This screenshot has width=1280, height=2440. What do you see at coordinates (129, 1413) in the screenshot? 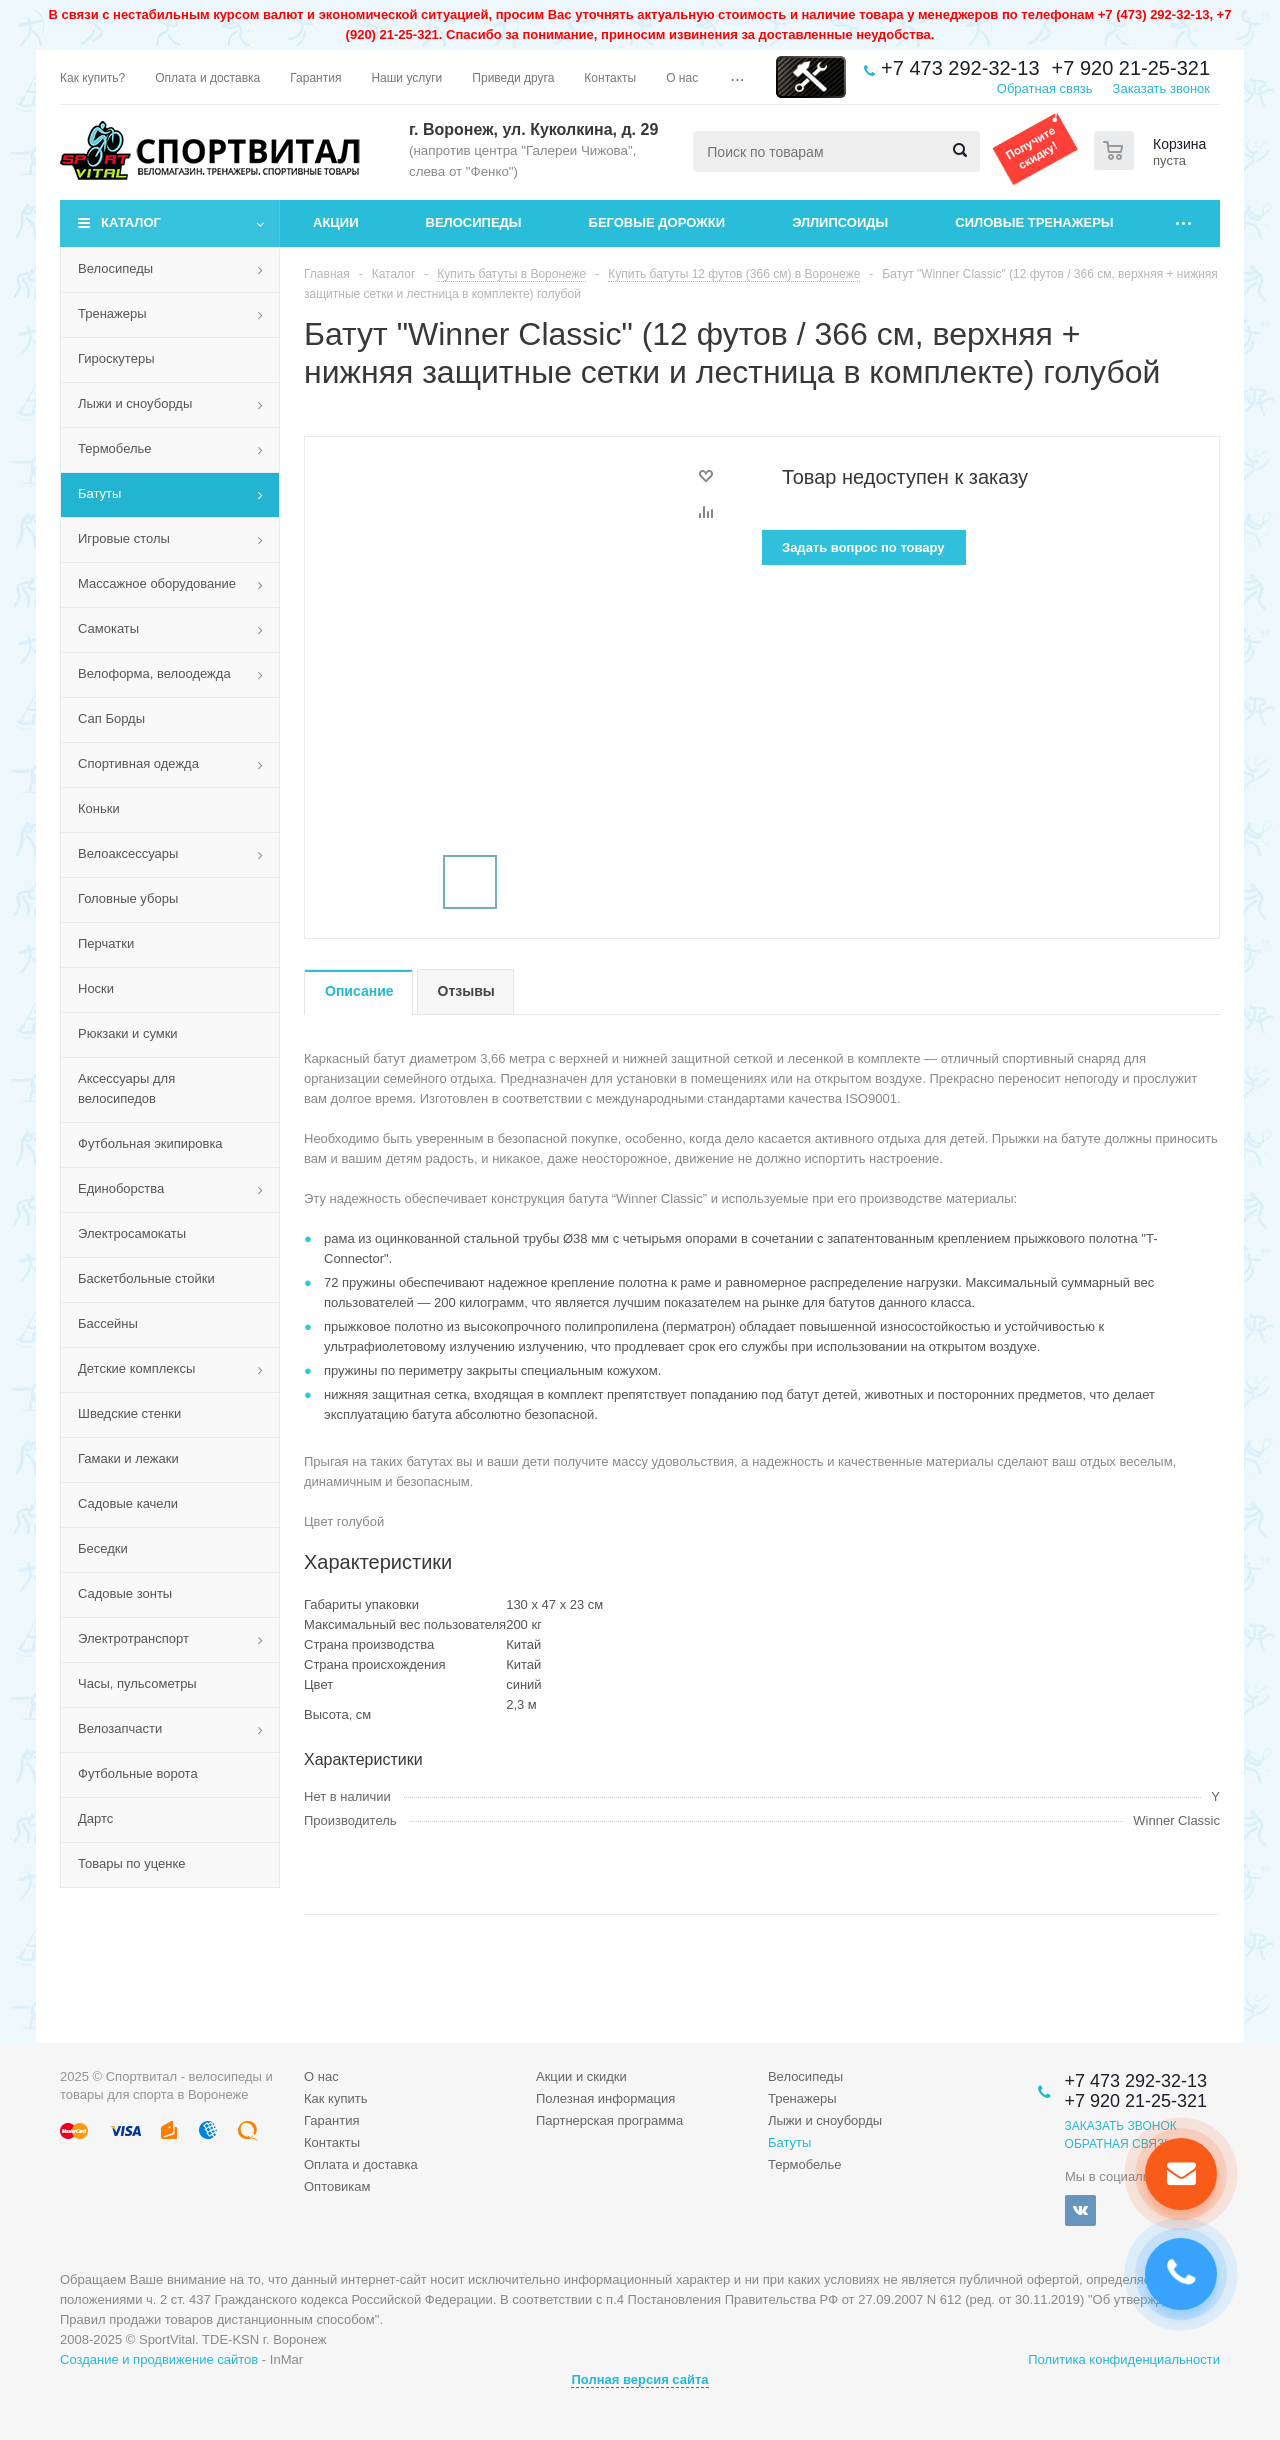
I see `Шведские стенки` at bounding box center [129, 1413].